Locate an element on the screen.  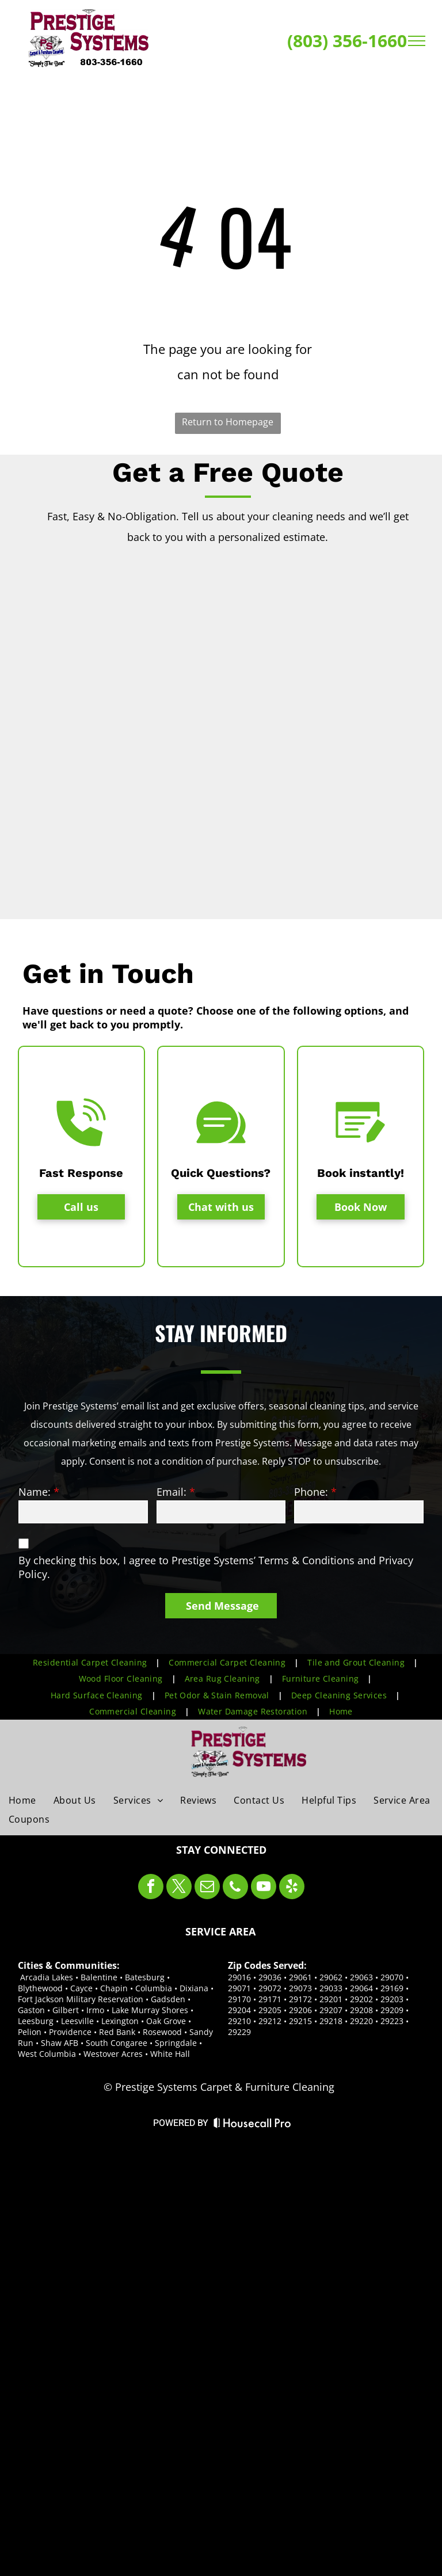
[phone] is located at coordinates (235, 1888).